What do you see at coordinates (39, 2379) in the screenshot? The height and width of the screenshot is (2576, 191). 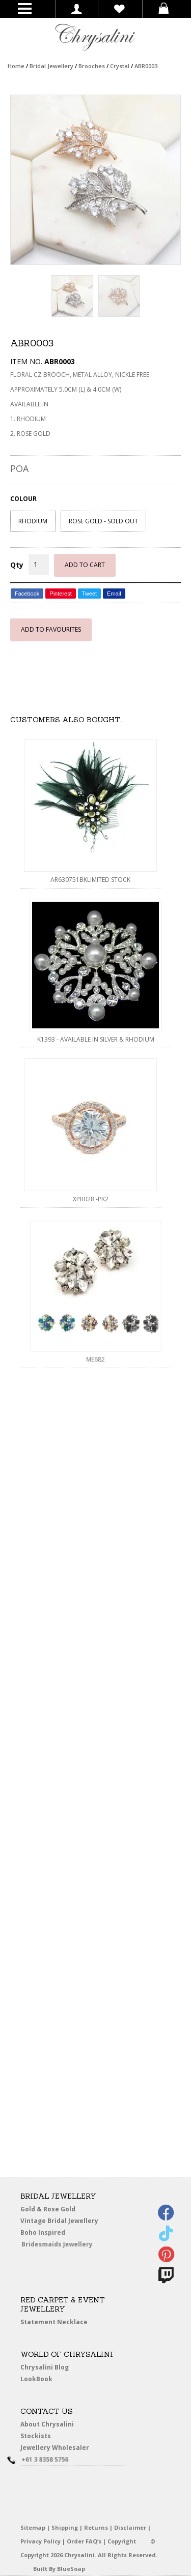 I see `LookBook` at bounding box center [39, 2379].